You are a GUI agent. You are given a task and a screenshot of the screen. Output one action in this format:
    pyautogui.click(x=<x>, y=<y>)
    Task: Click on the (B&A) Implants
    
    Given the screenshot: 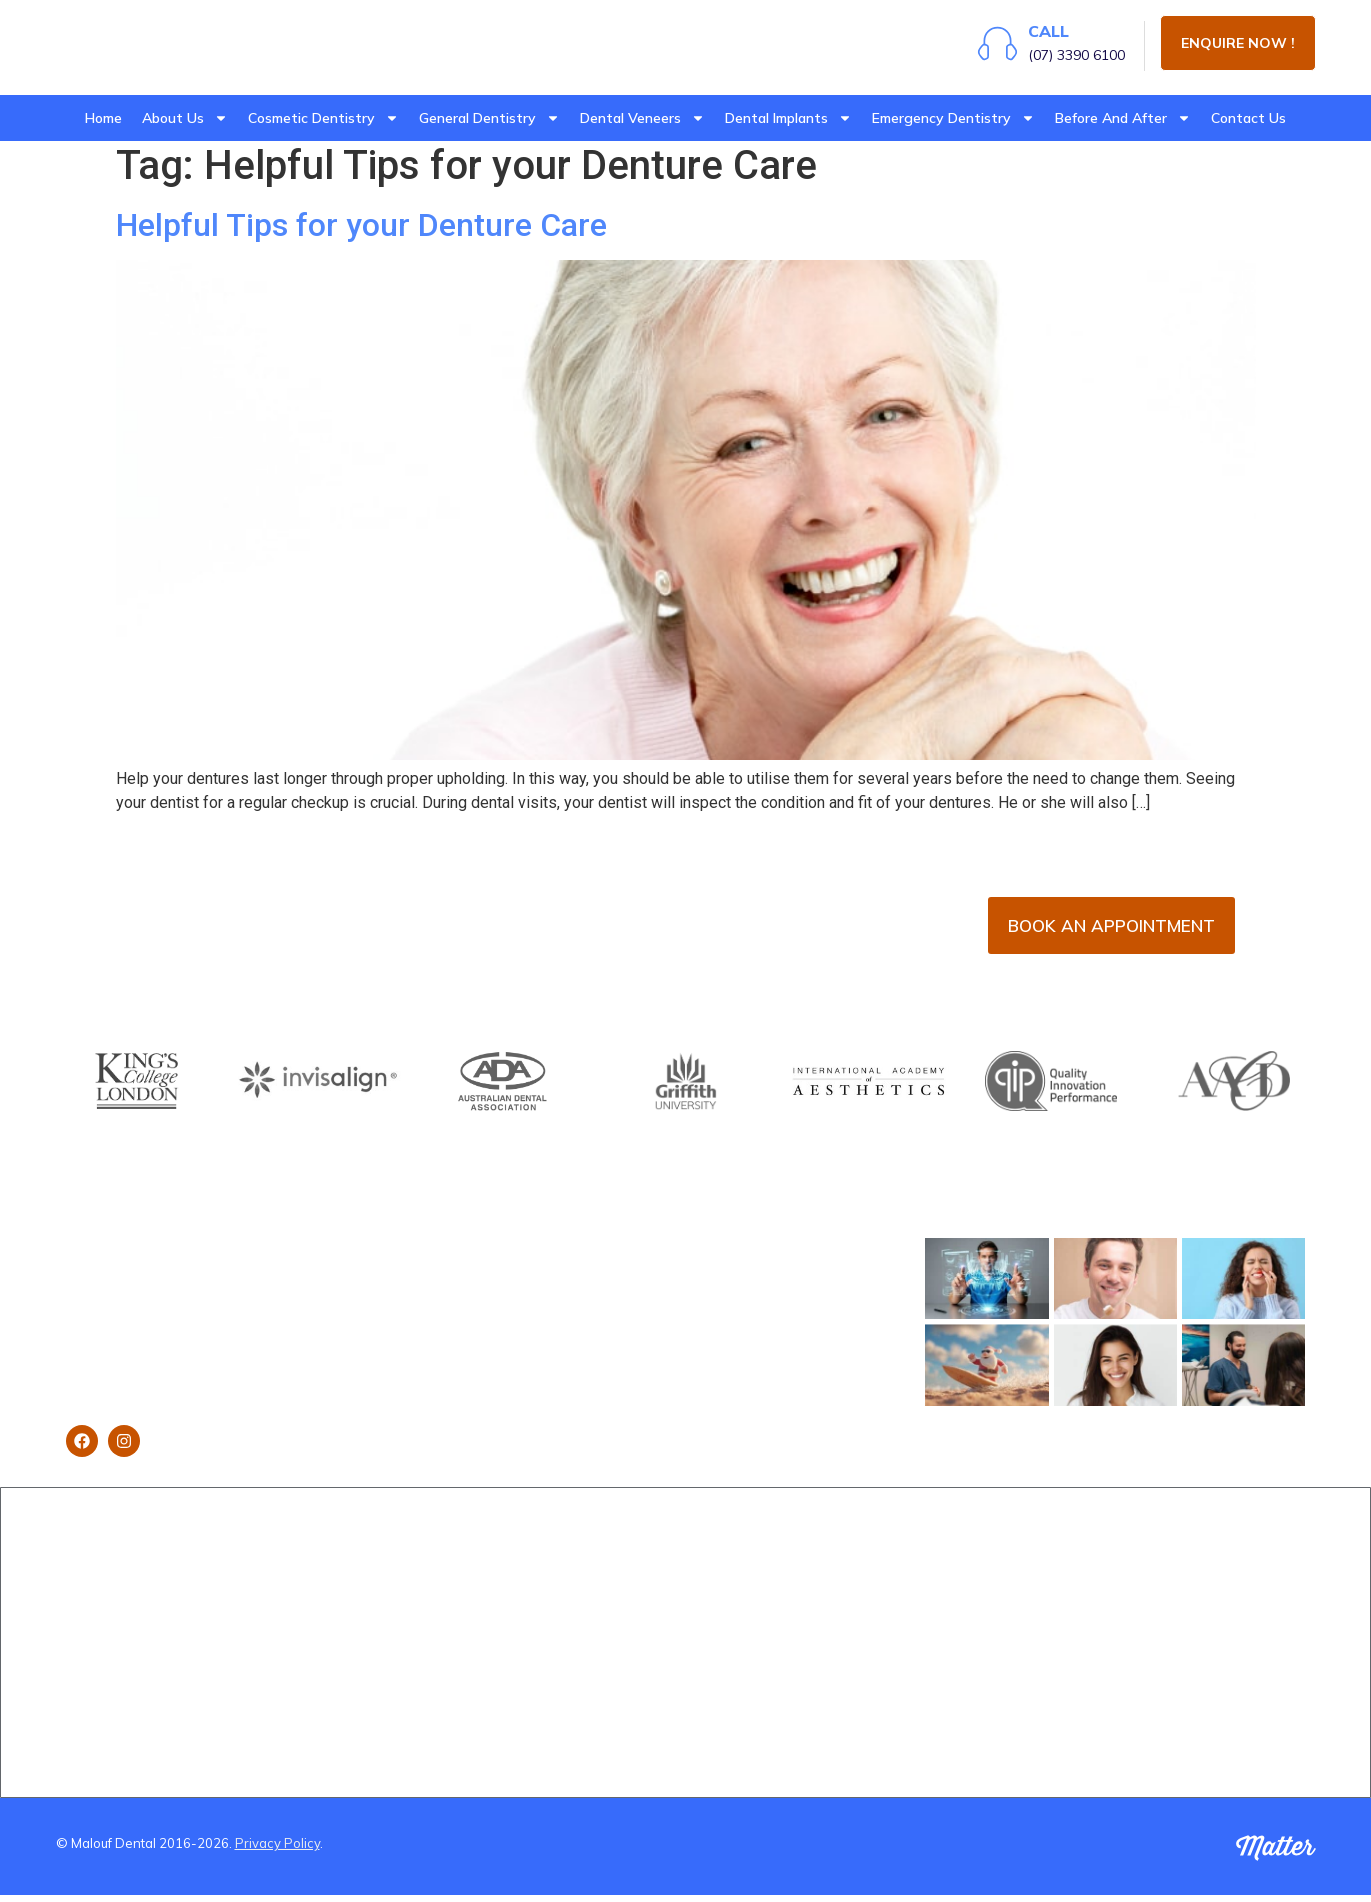 What is the action you would take?
    pyautogui.click(x=954, y=1659)
    